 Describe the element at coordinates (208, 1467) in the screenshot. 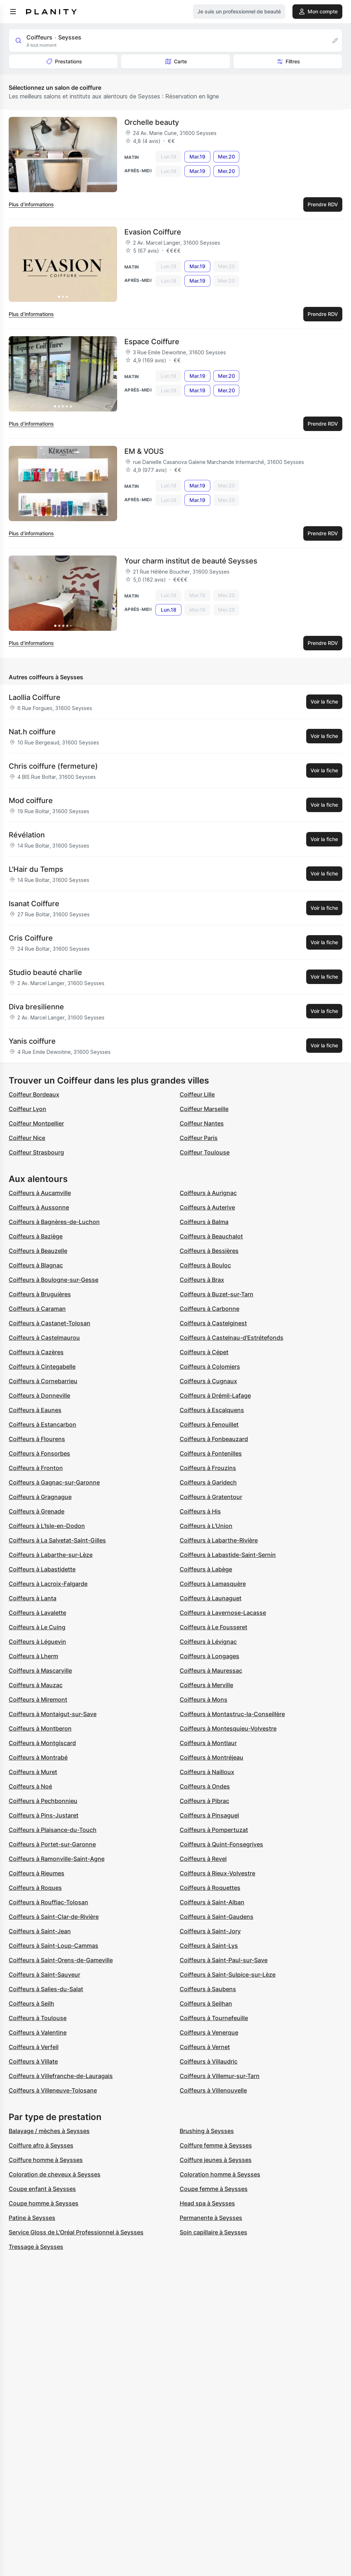

I see `Coiffeurs à Frouzins` at that location.